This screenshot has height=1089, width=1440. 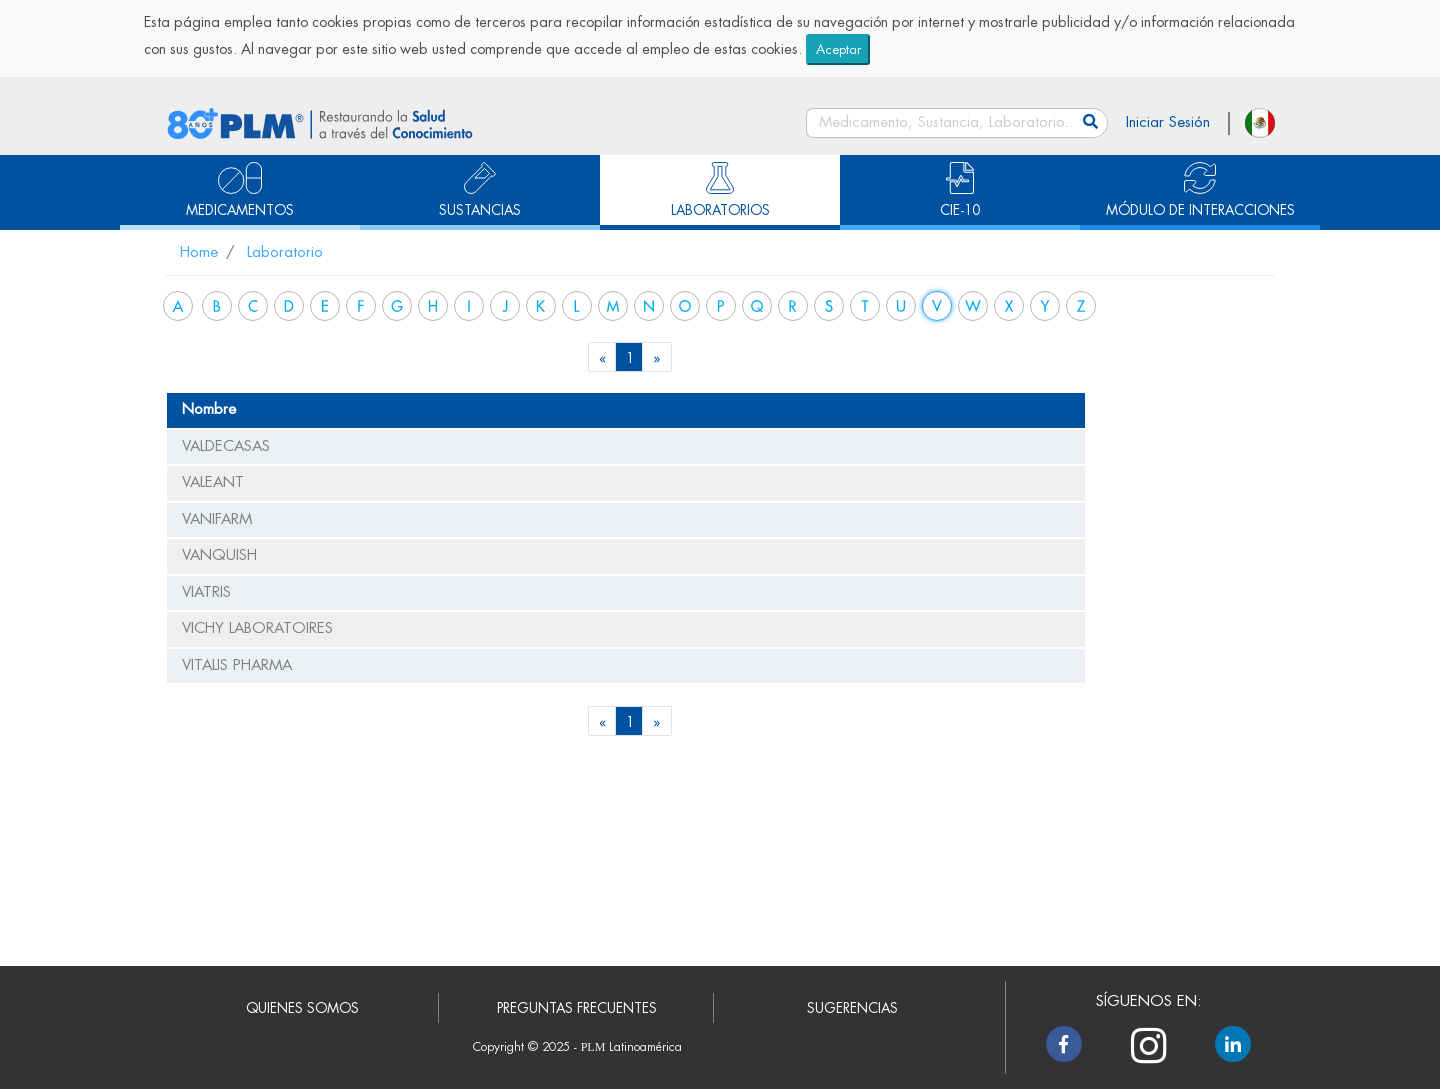 I want to click on VALDECASAS, so click(x=226, y=446).